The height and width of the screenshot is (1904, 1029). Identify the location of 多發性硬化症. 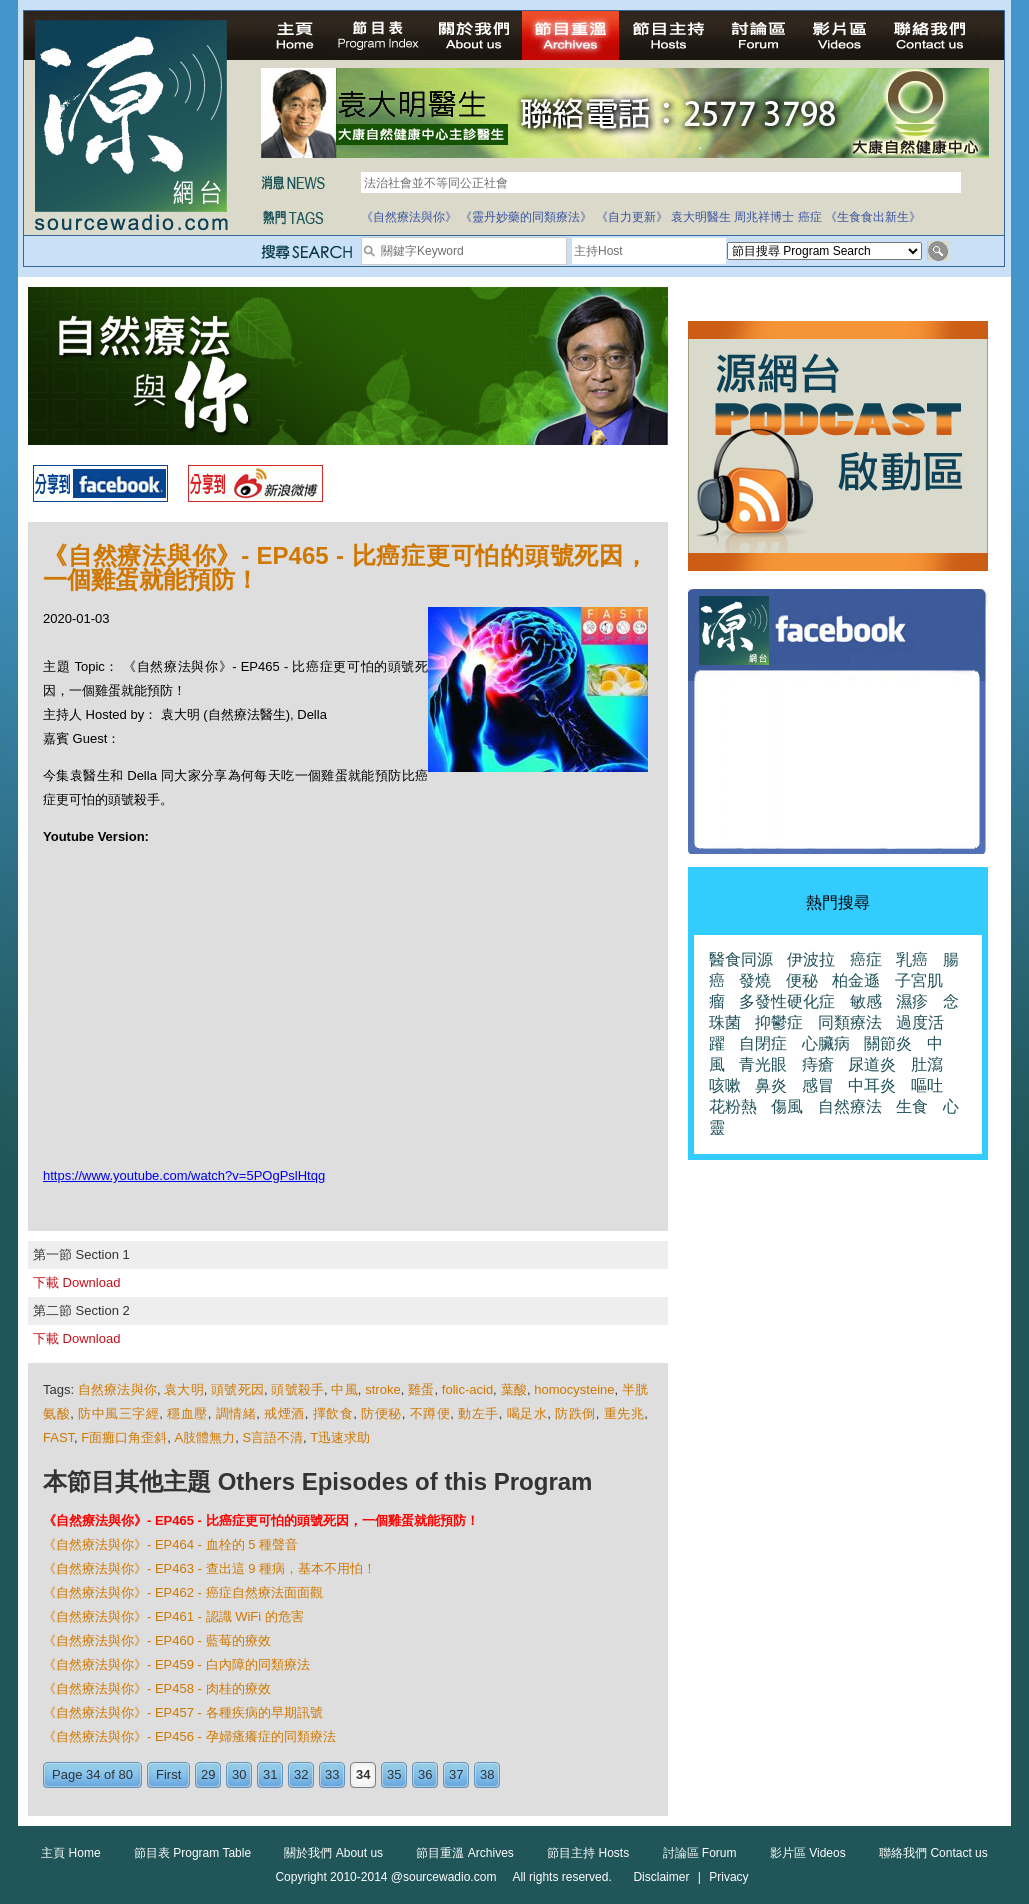
(787, 1001).